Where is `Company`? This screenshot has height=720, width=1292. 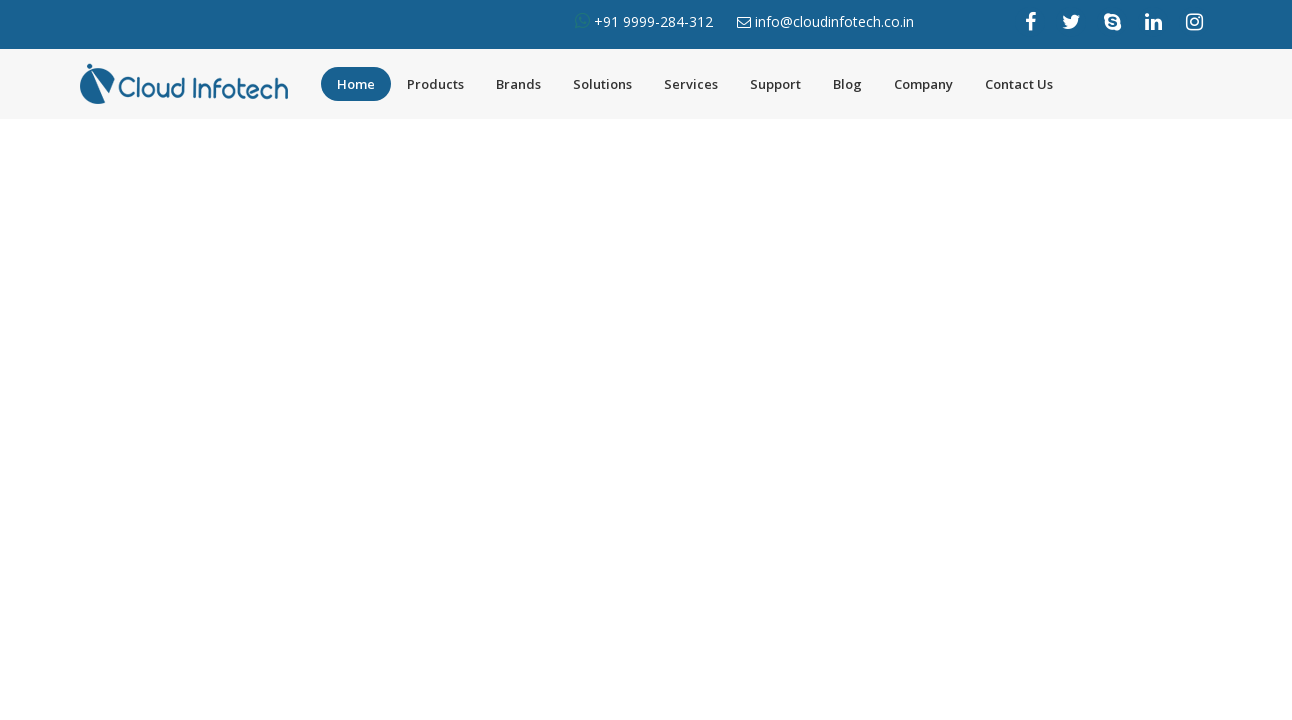 Company is located at coordinates (923, 84).